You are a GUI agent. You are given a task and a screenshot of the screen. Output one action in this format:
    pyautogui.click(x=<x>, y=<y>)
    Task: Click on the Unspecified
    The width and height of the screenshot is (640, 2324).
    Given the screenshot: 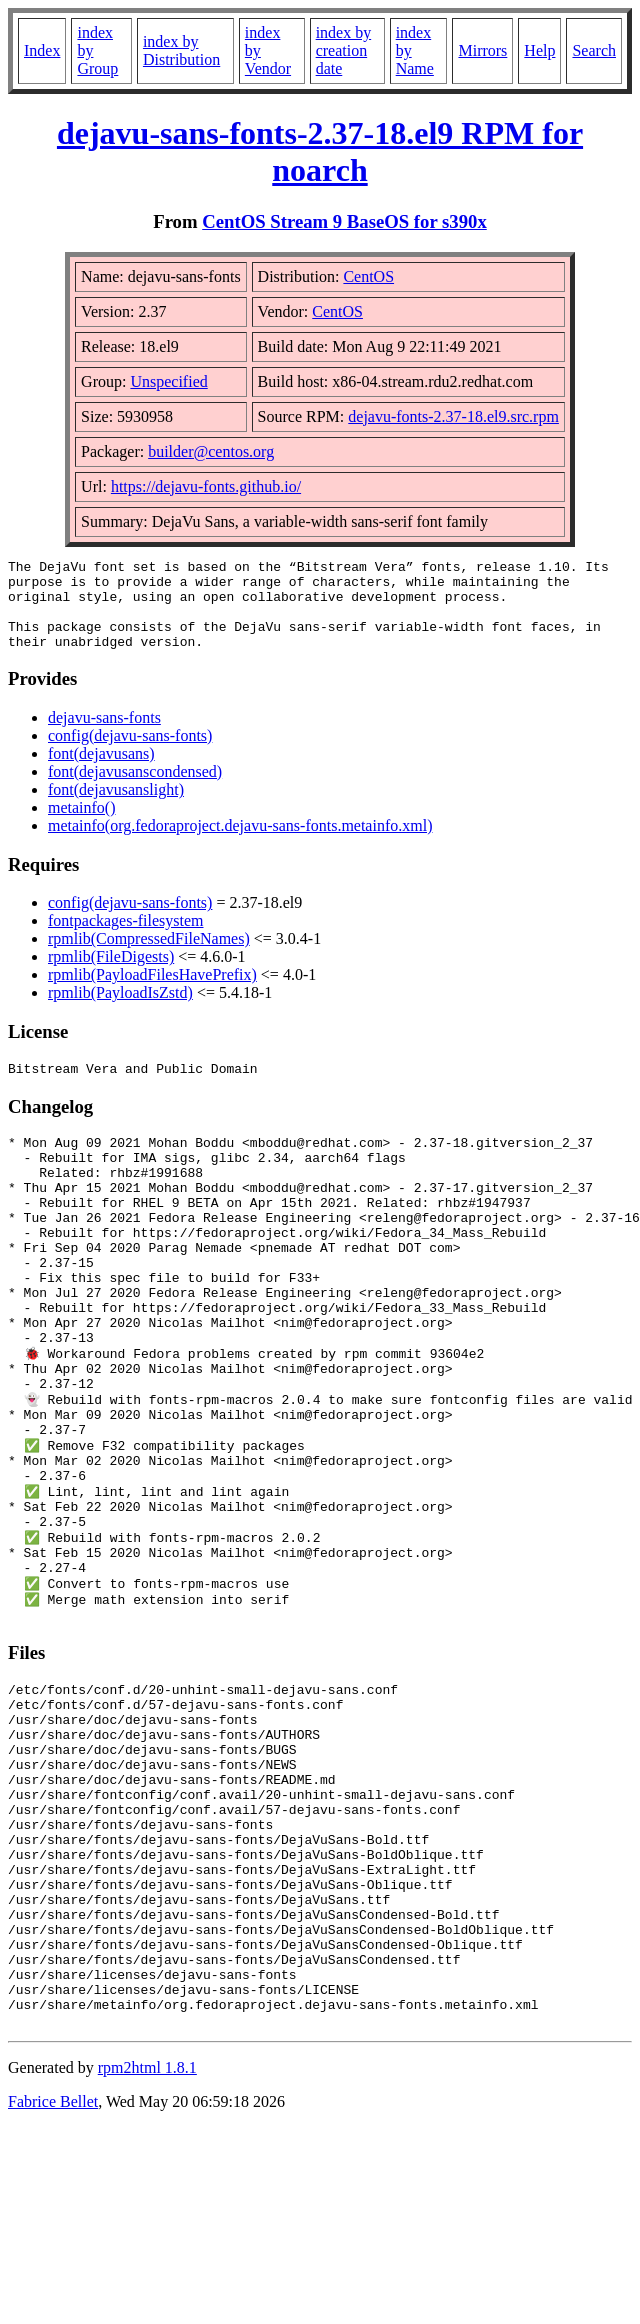 What is the action you would take?
    pyautogui.click(x=168, y=381)
    